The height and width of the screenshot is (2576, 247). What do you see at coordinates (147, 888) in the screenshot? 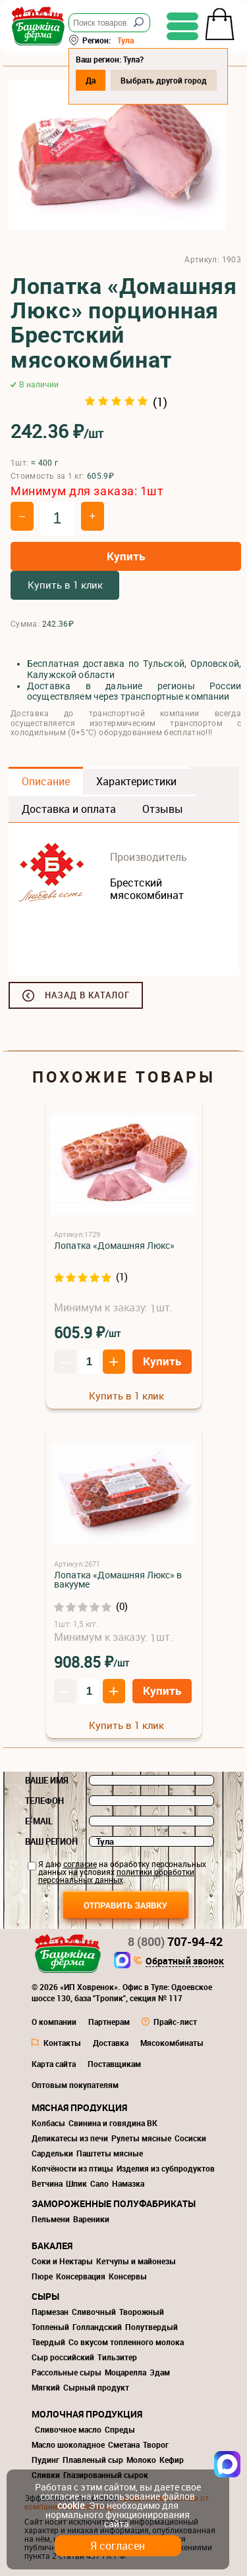
I see `Брестский мясокомбинат` at bounding box center [147, 888].